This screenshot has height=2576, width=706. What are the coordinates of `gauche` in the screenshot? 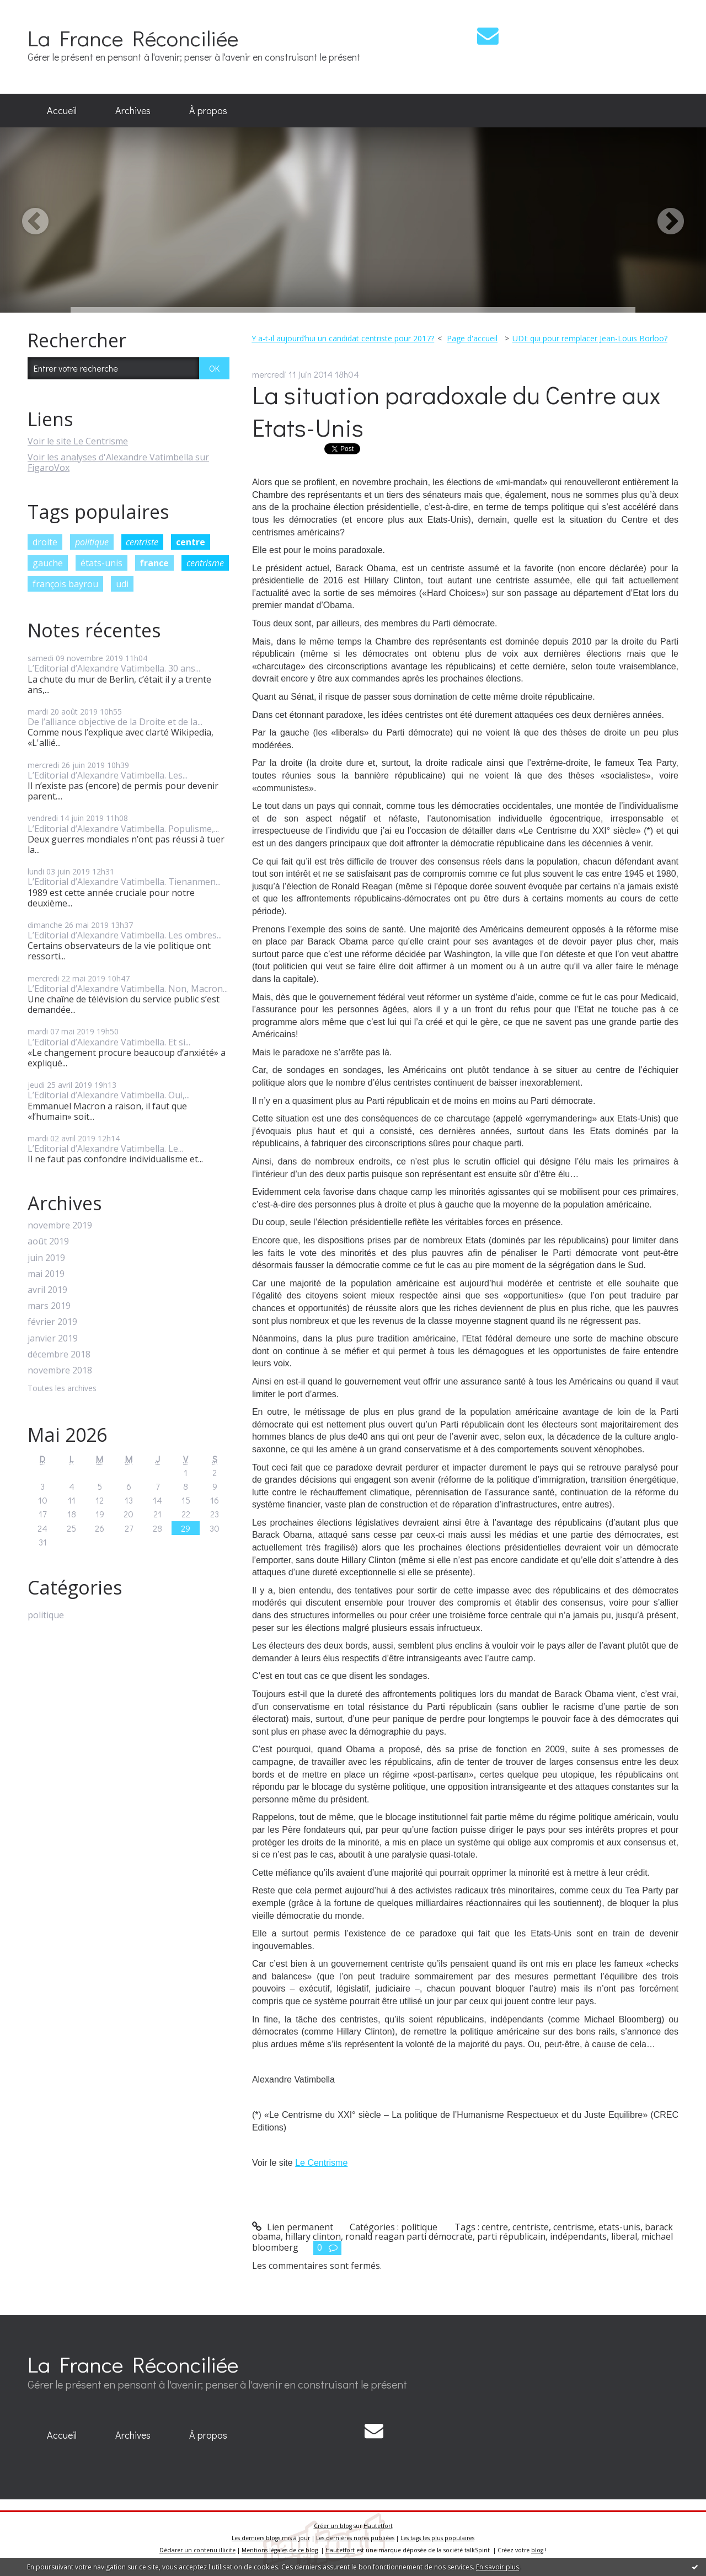 It's located at (48, 563).